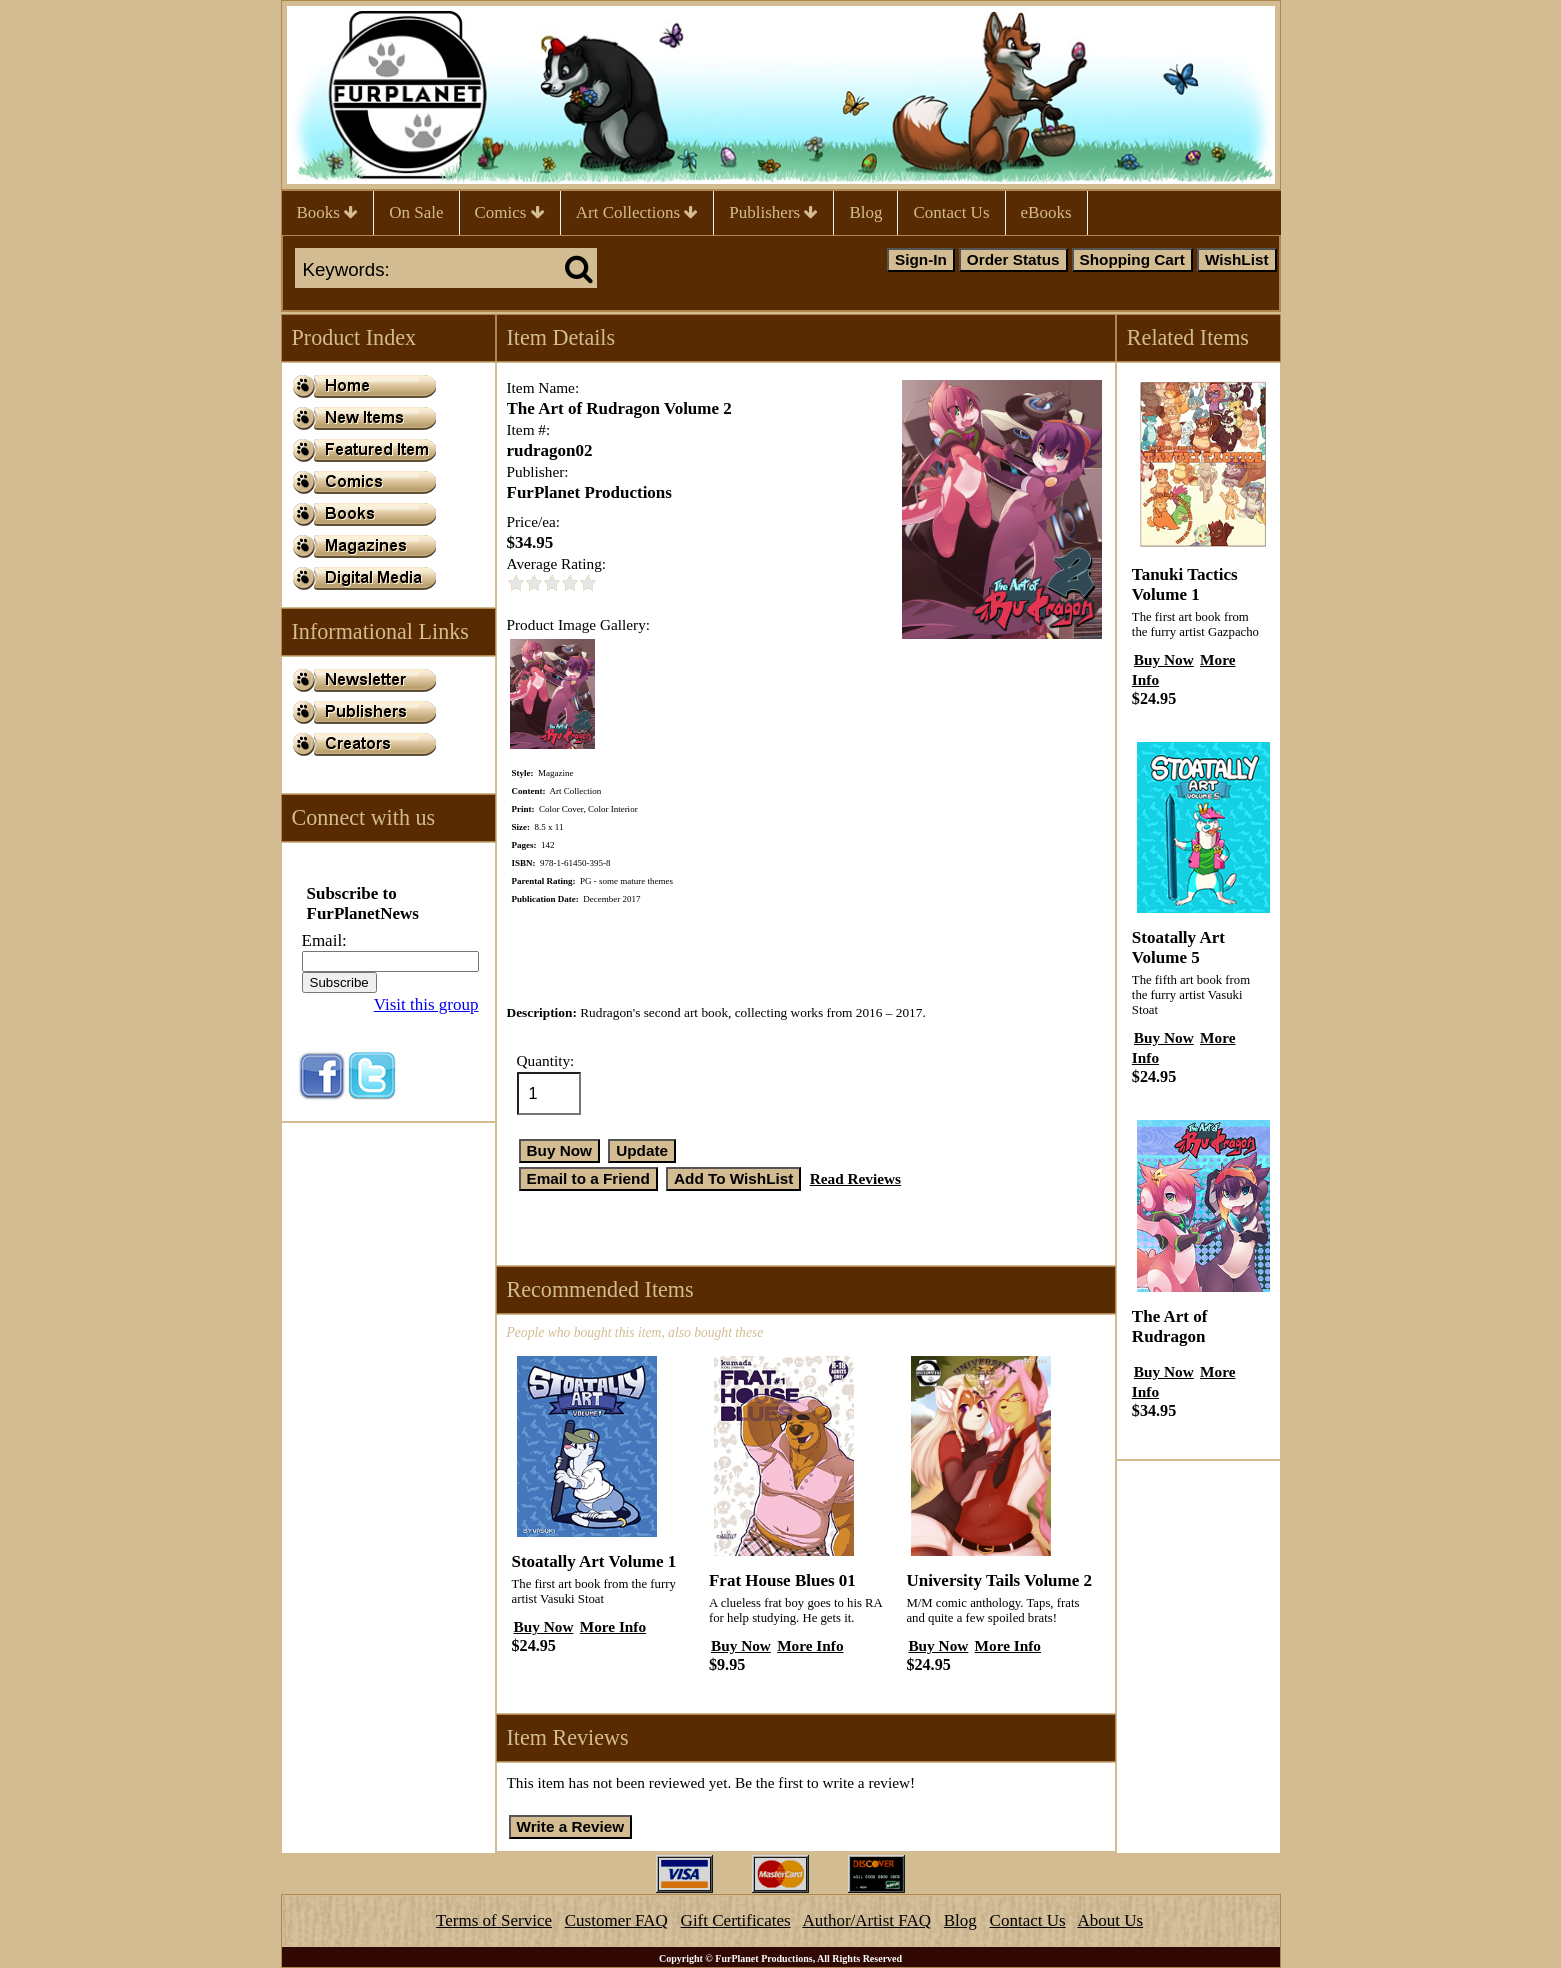  What do you see at coordinates (855, 1178) in the screenshot?
I see `Read Reviews` at bounding box center [855, 1178].